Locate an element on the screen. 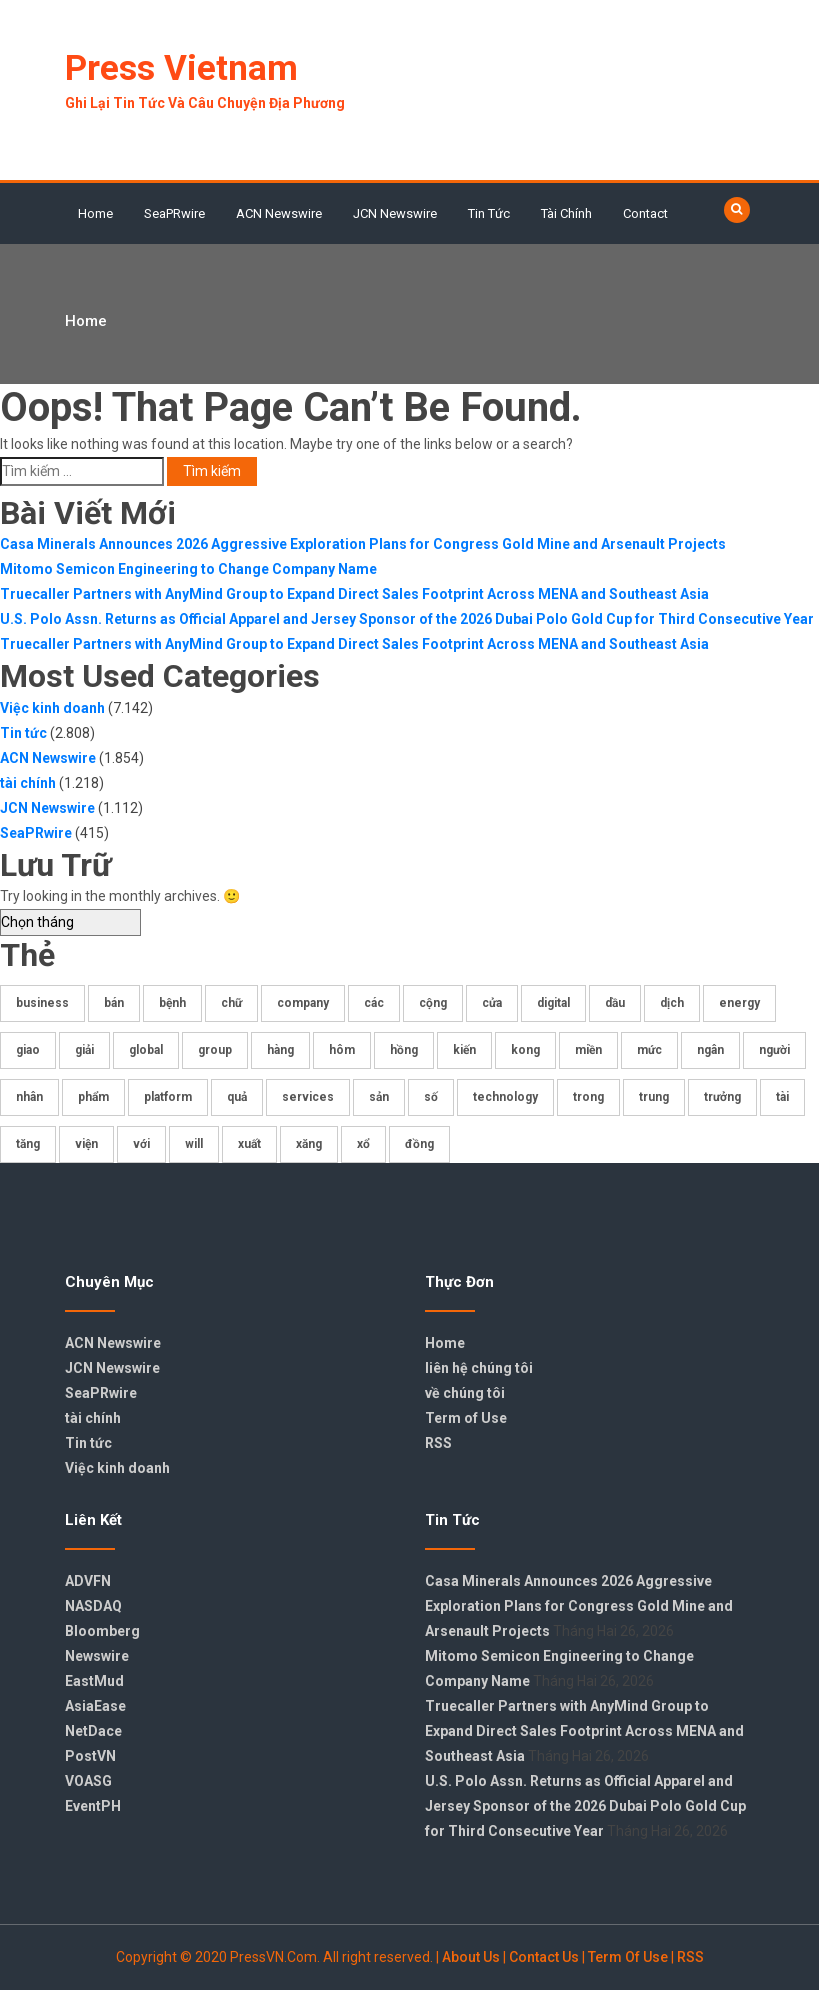 The height and width of the screenshot is (1990, 819). hồng [hồng (438 mục)] is located at coordinates (404, 1050).